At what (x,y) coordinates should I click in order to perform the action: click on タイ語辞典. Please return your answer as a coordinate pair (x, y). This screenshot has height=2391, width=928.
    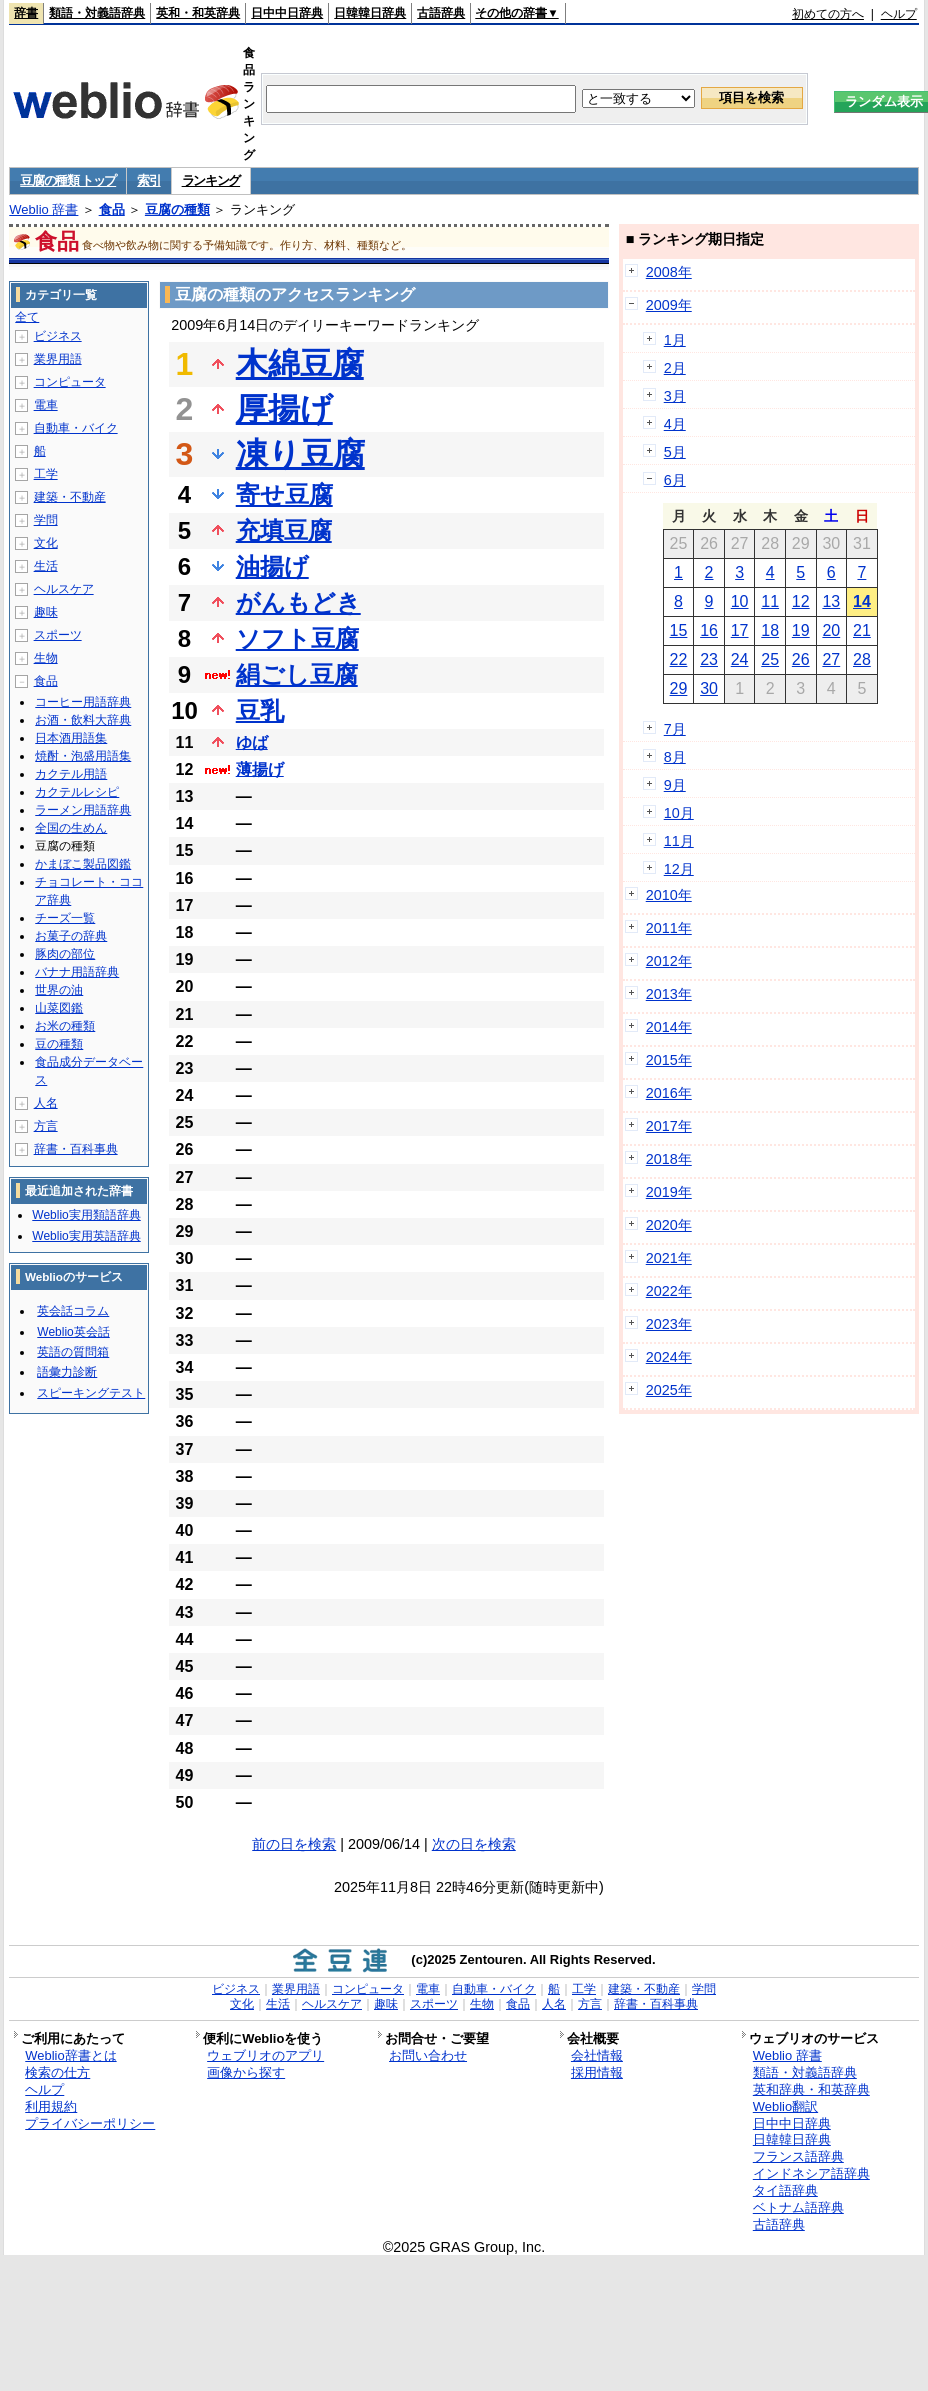
    Looking at the image, I should click on (785, 2190).